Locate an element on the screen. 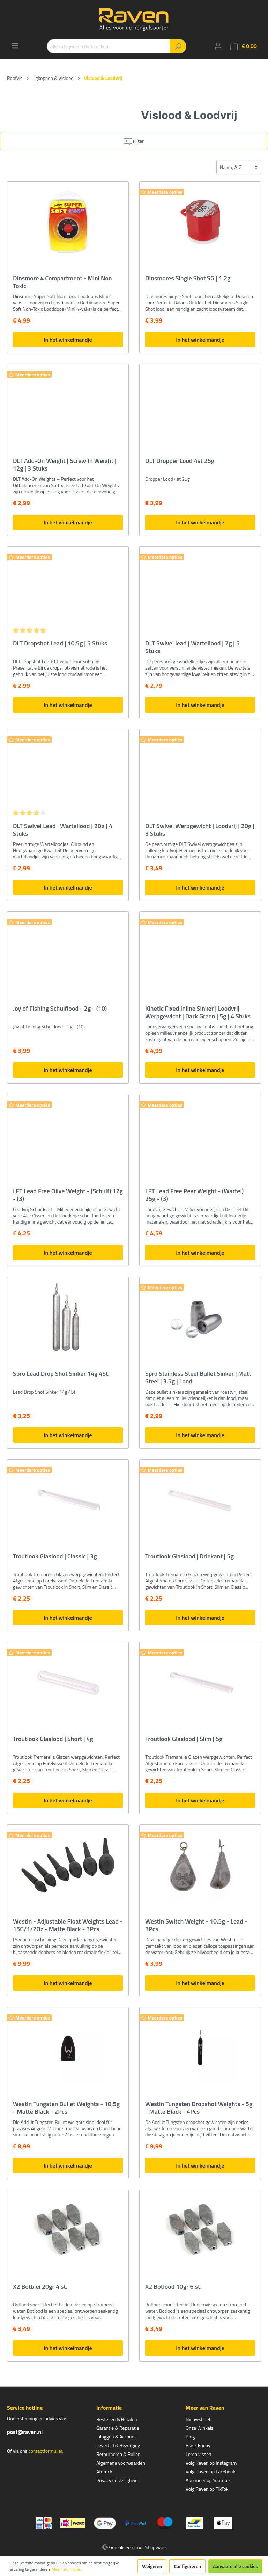  Configureren is located at coordinates (187, 2566).